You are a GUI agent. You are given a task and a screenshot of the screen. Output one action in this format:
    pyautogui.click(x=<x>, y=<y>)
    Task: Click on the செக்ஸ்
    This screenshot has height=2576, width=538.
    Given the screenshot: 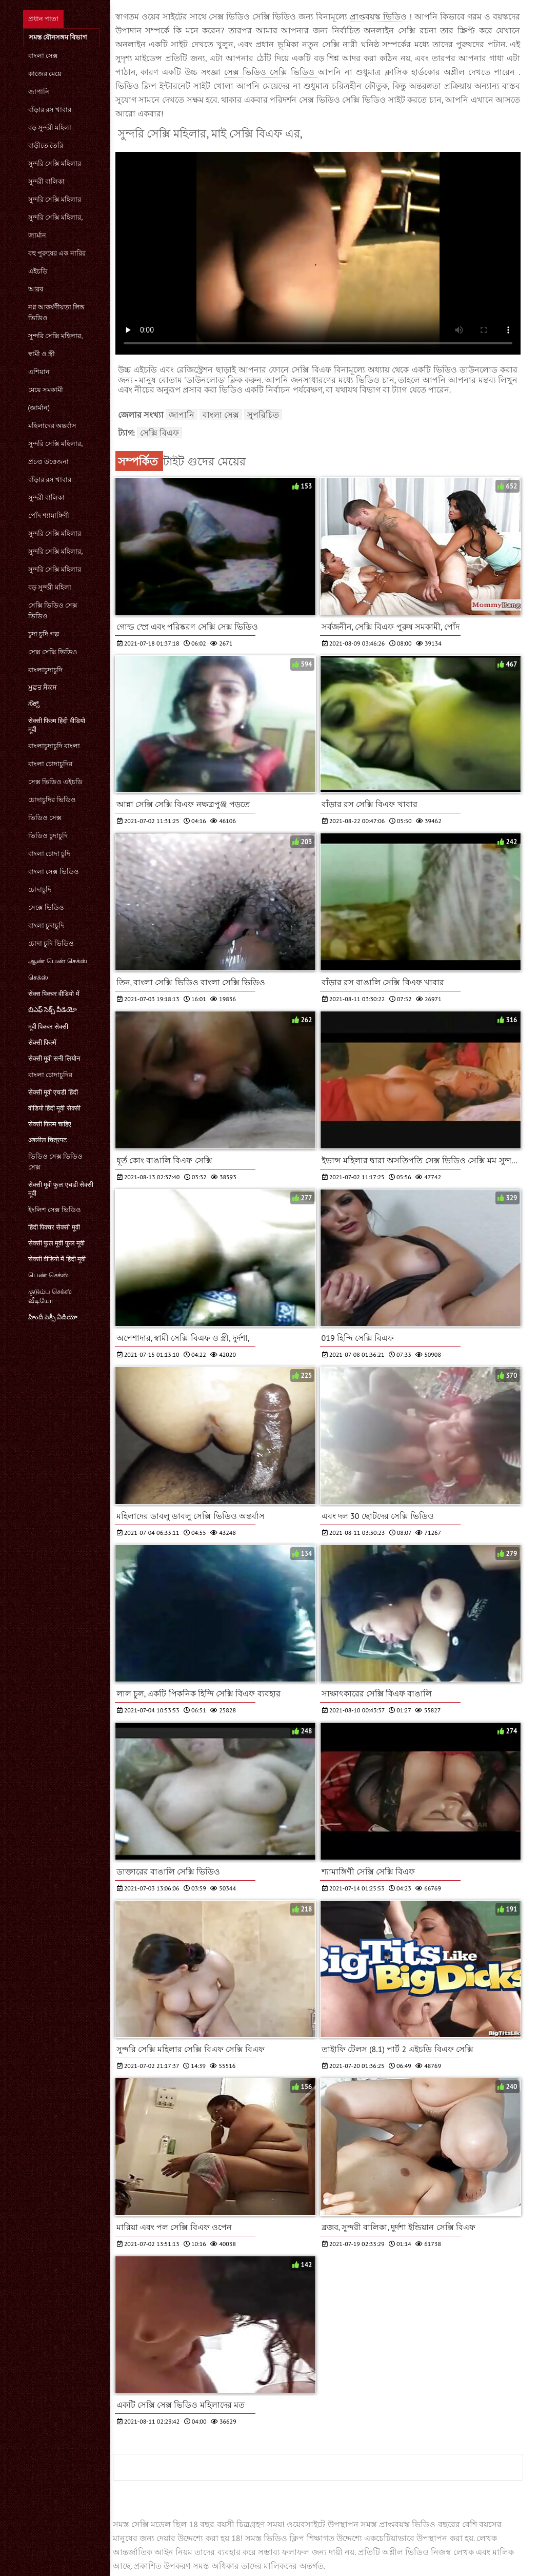 What is the action you would take?
    pyautogui.click(x=38, y=977)
    